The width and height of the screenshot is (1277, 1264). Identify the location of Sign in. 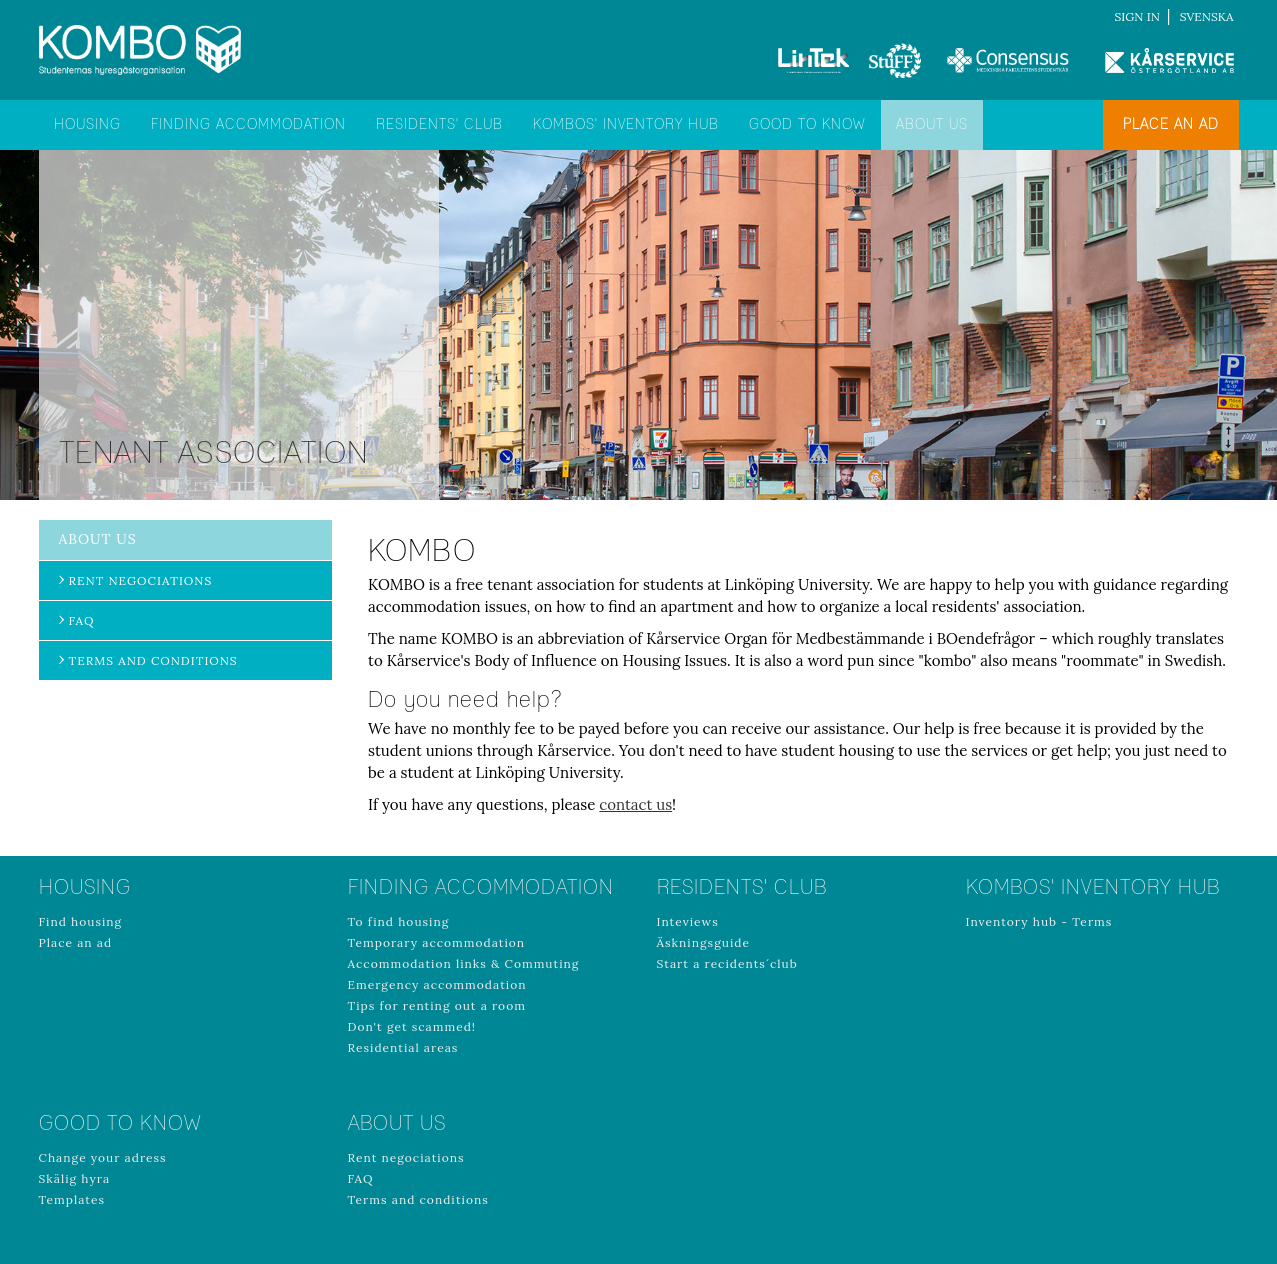
(1137, 16).